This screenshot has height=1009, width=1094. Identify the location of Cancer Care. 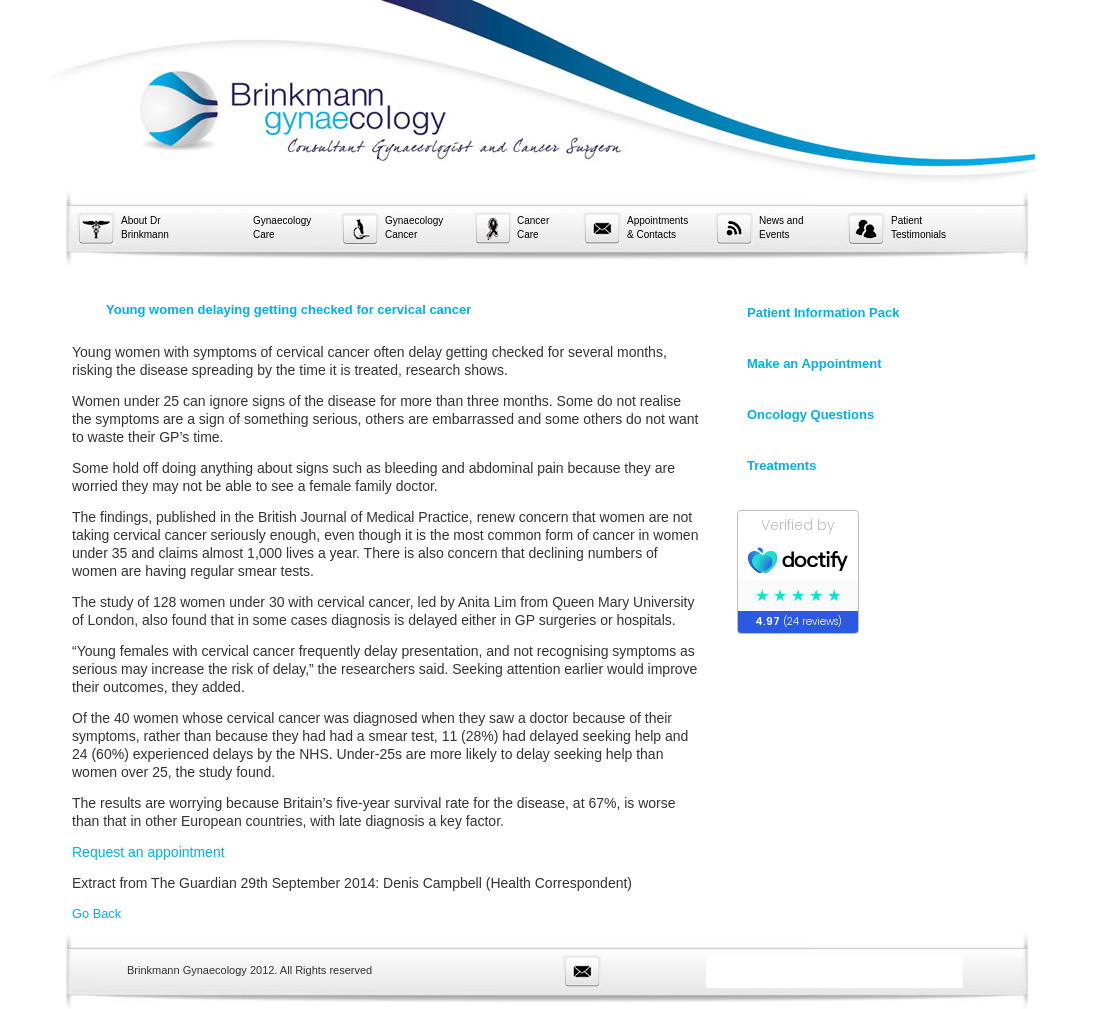
(533, 227).